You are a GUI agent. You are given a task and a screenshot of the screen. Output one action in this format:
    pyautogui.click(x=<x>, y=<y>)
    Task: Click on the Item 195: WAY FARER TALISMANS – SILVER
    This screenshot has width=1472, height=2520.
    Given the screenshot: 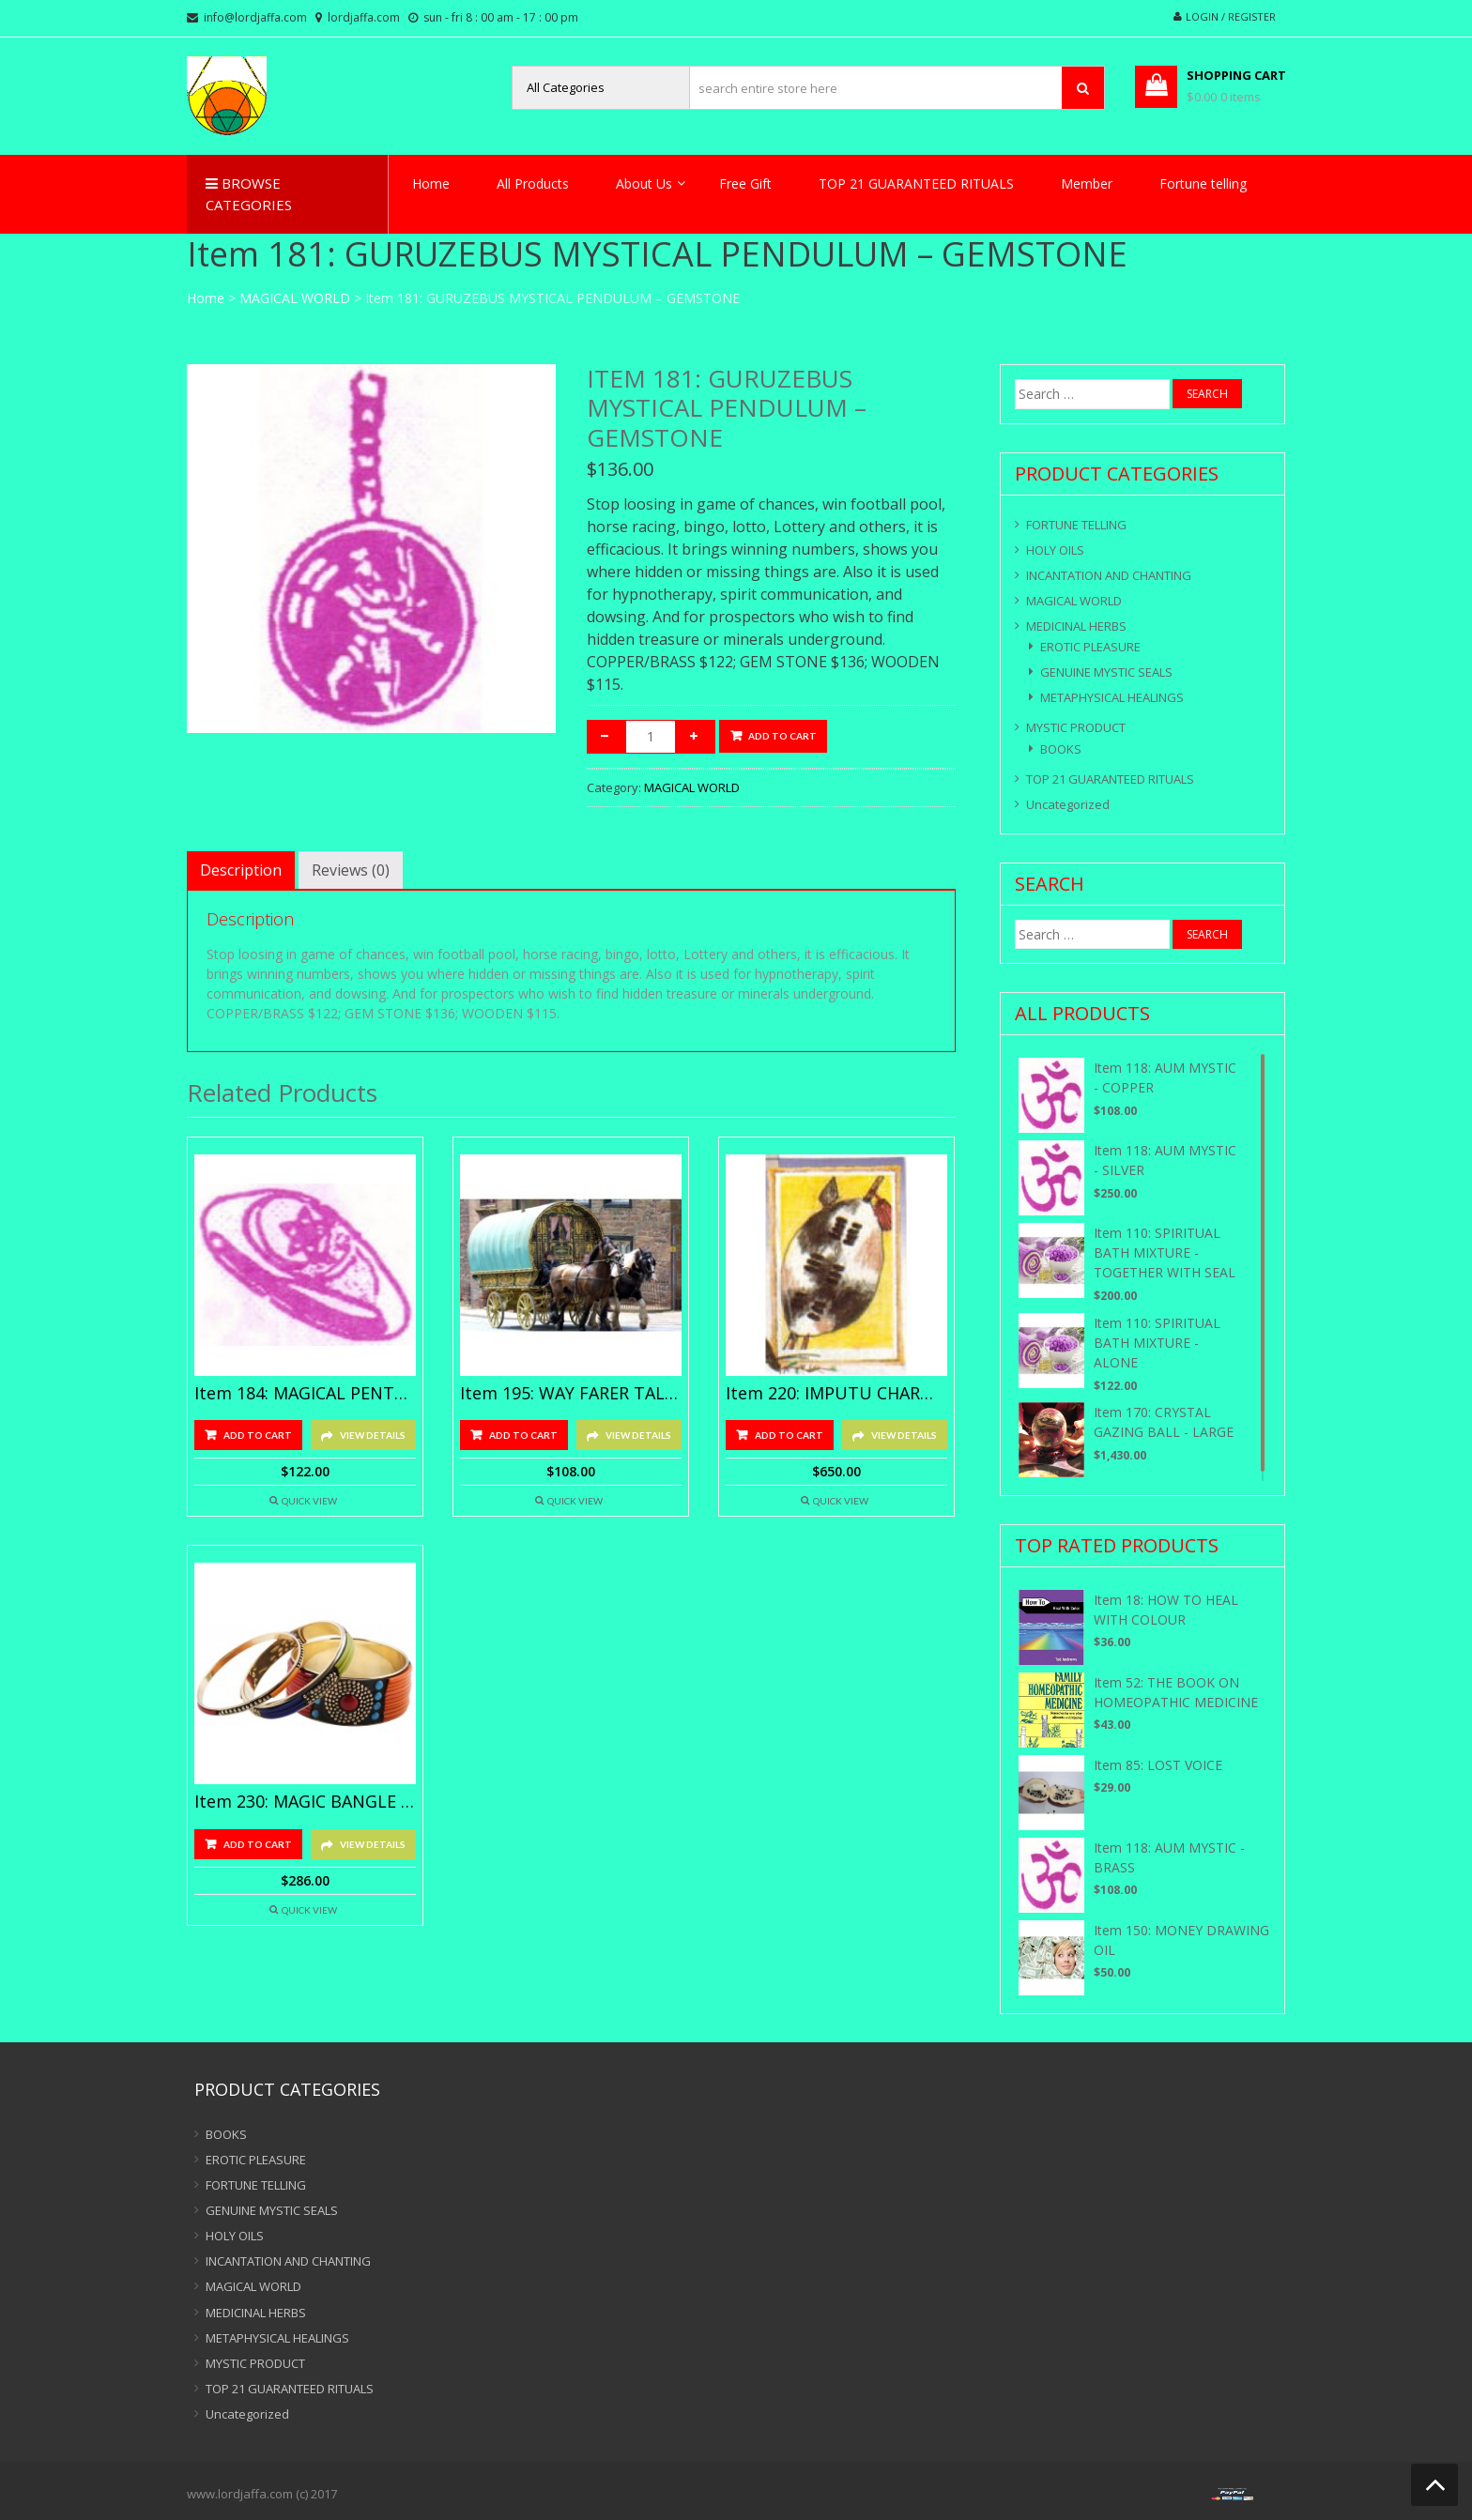 What is the action you would take?
    pyautogui.click(x=571, y=1393)
    